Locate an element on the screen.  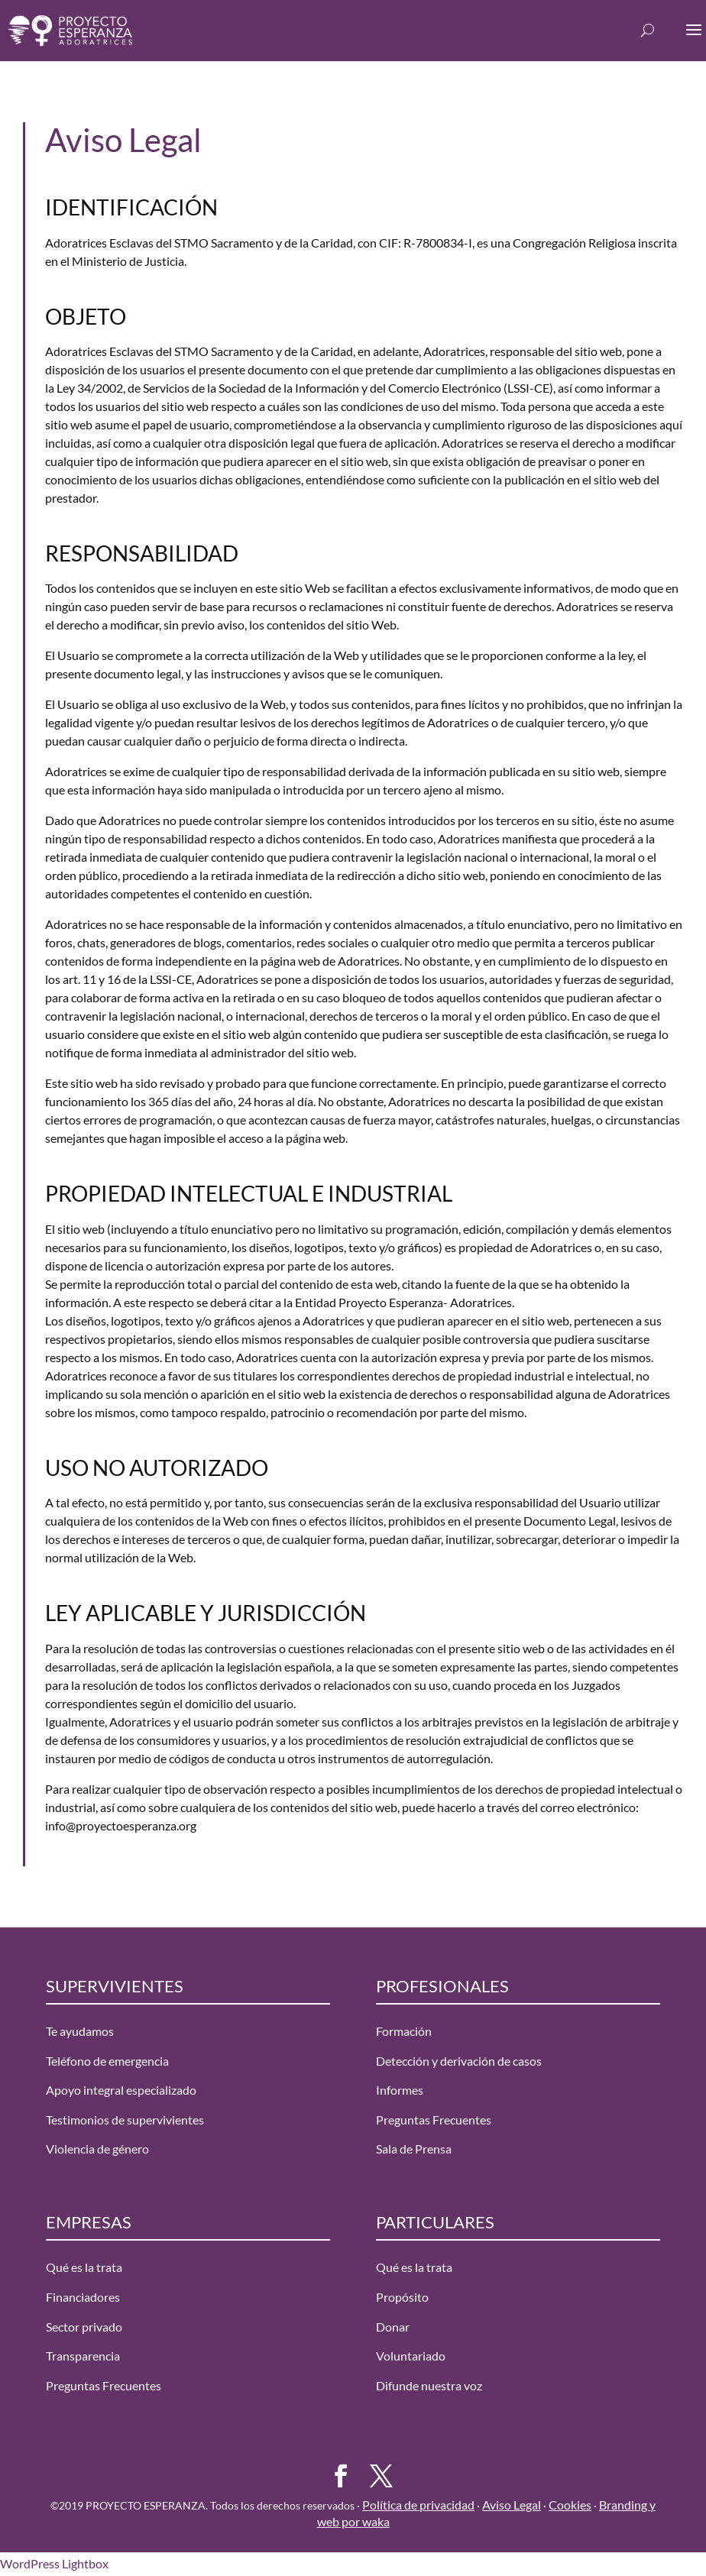
Aviso Legal is located at coordinates (511, 2504).